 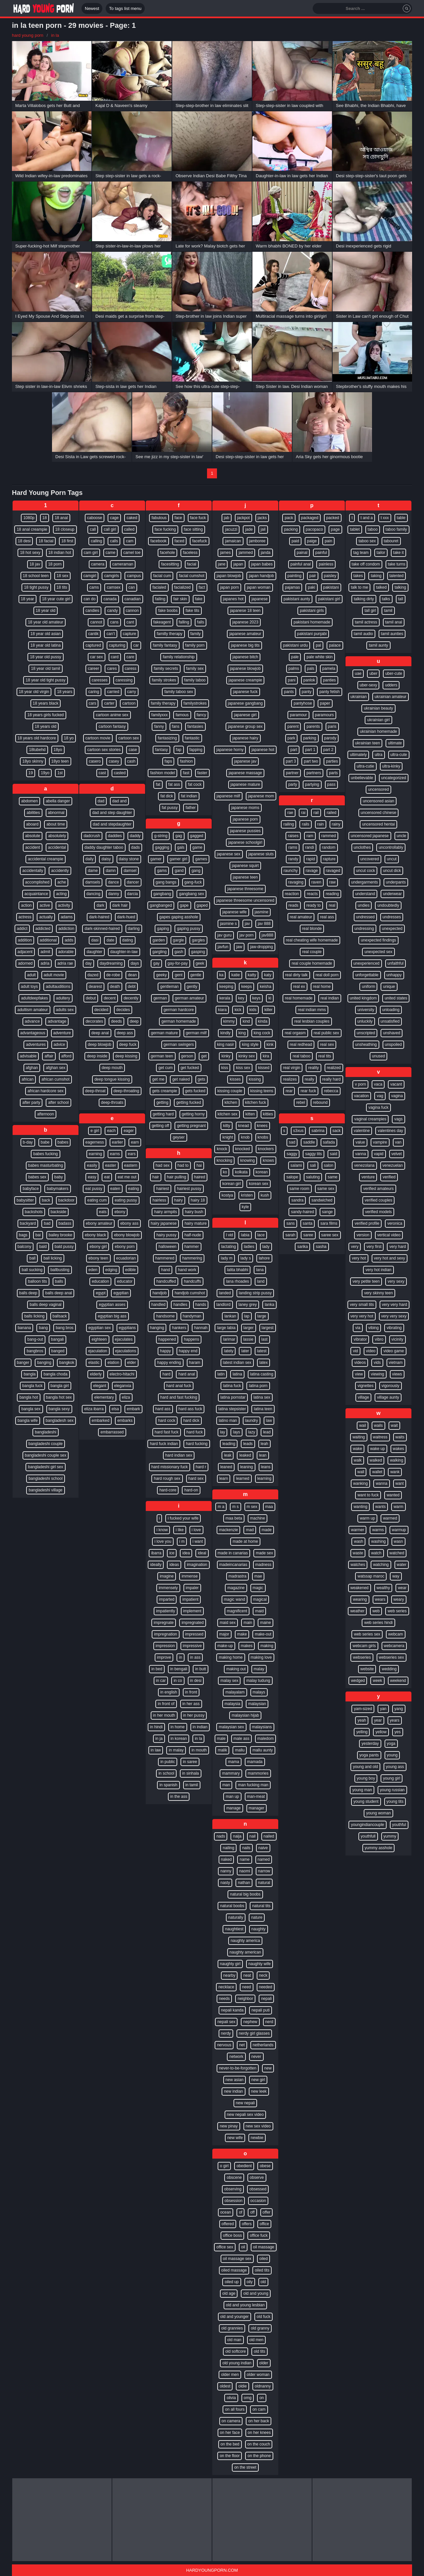 What do you see at coordinates (291, 761) in the screenshot?
I see `part 3` at bounding box center [291, 761].